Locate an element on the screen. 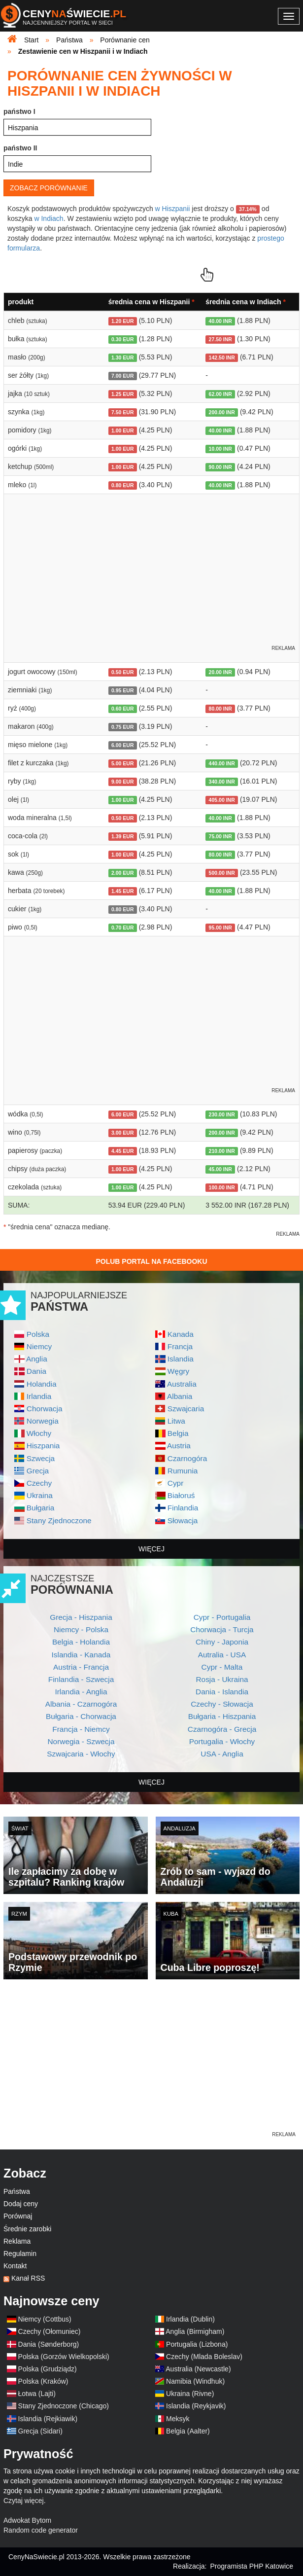  Francja - Niemcy is located at coordinates (80, 1729).